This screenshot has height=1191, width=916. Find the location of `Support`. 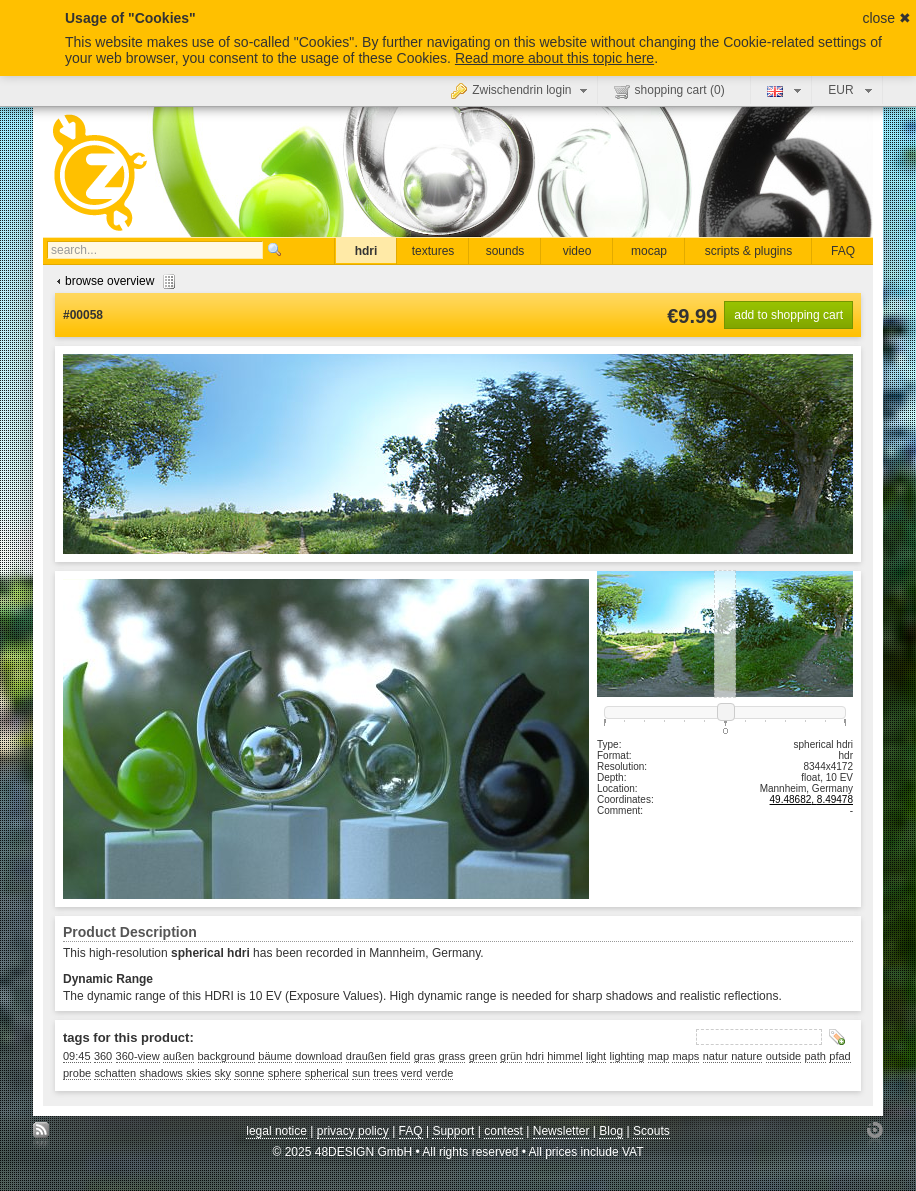

Support is located at coordinates (453, 1131).